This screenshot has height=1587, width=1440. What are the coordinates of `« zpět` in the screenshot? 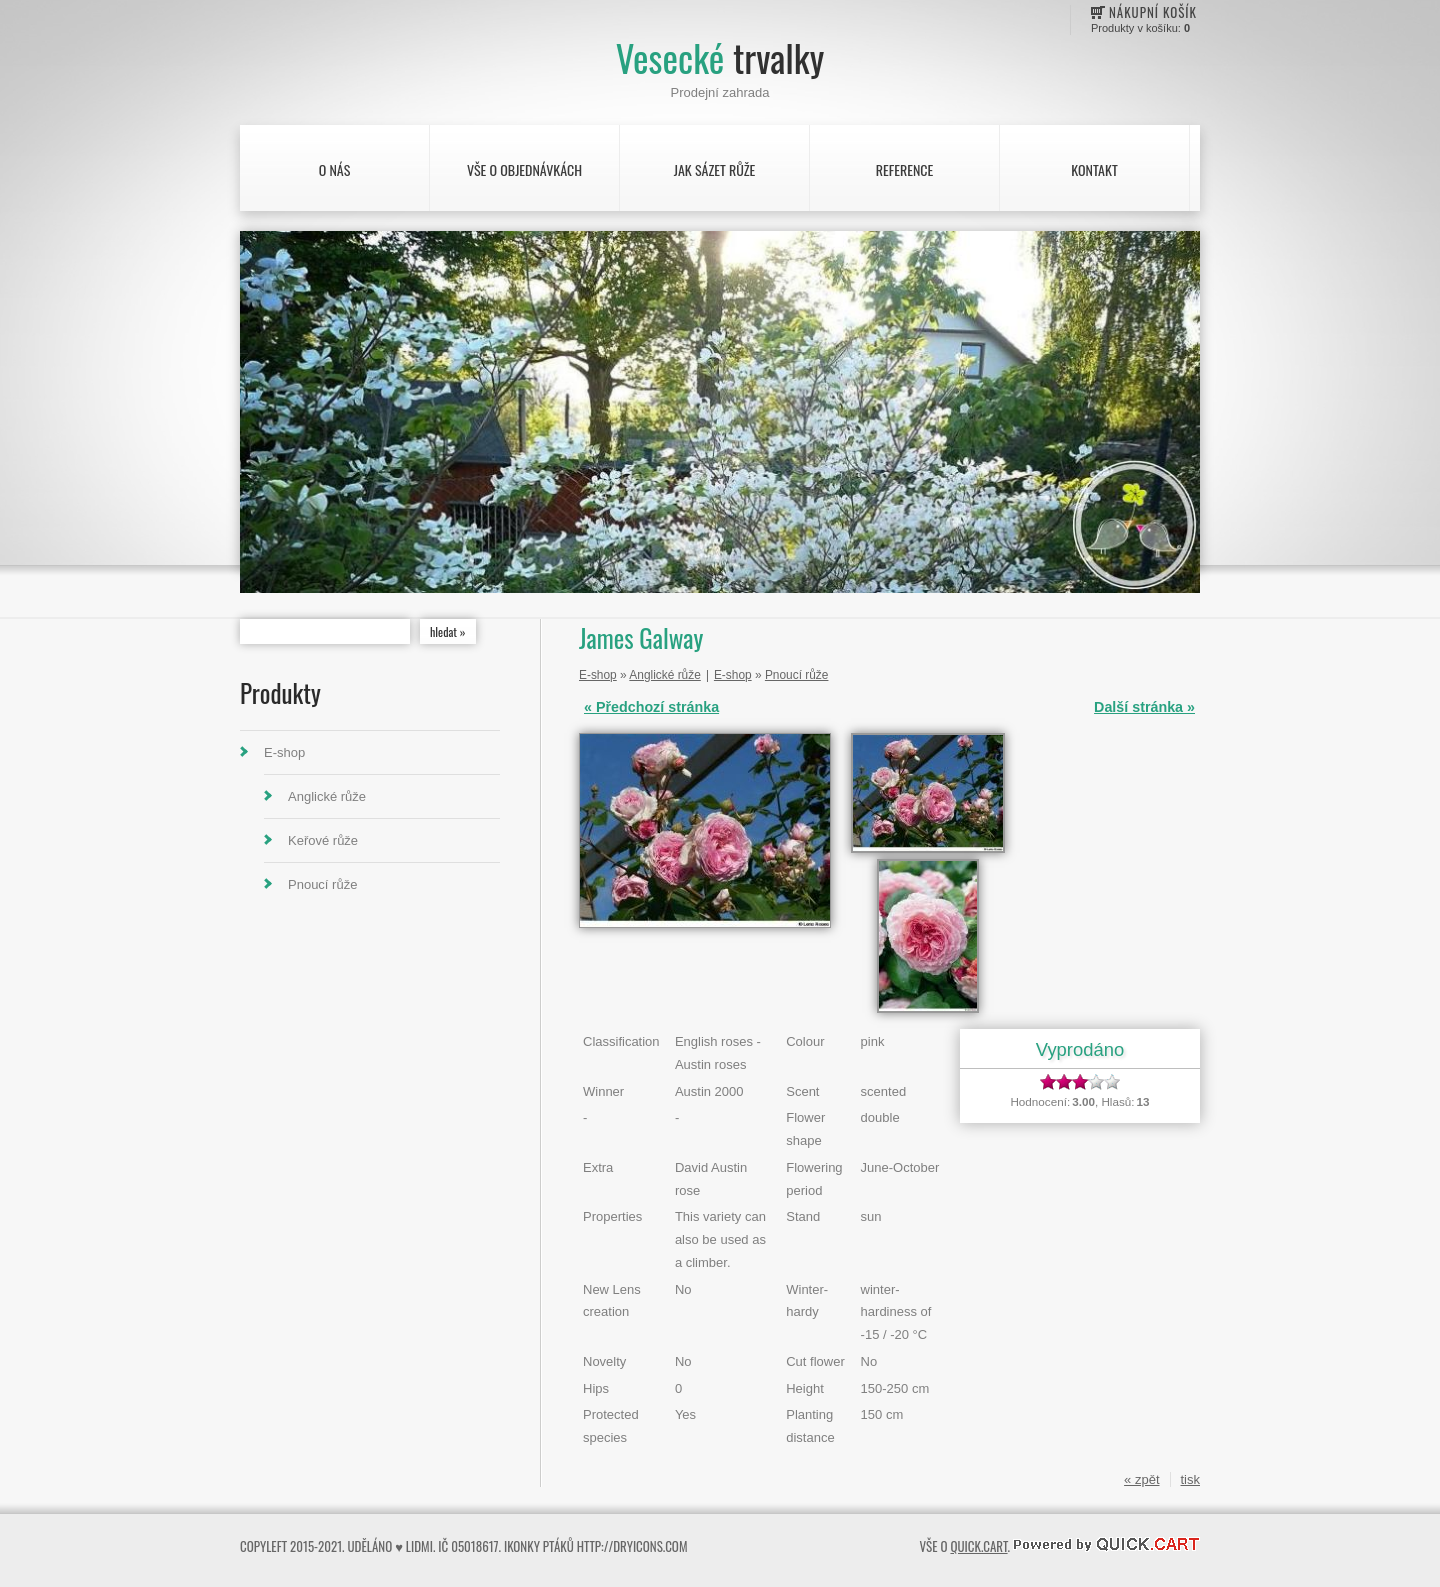 It's located at (1141, 1479).